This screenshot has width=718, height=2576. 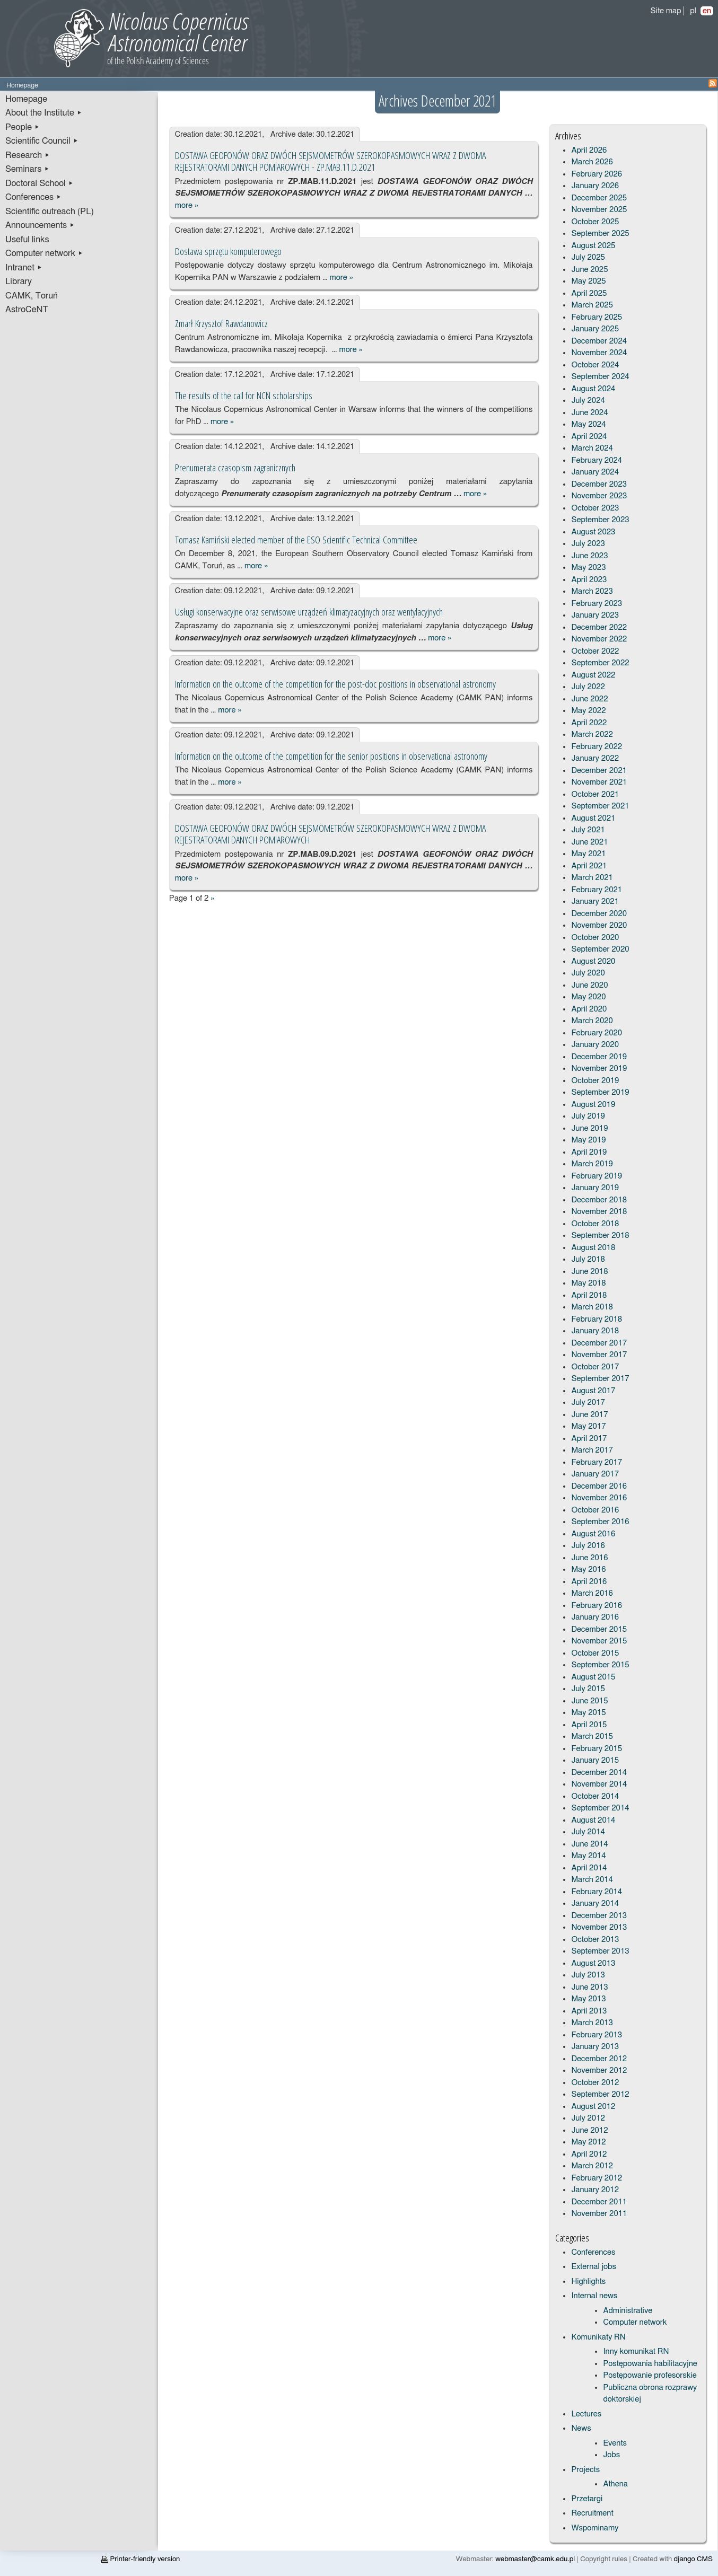 I want to click on October 2023, so click(x=595, y=508).